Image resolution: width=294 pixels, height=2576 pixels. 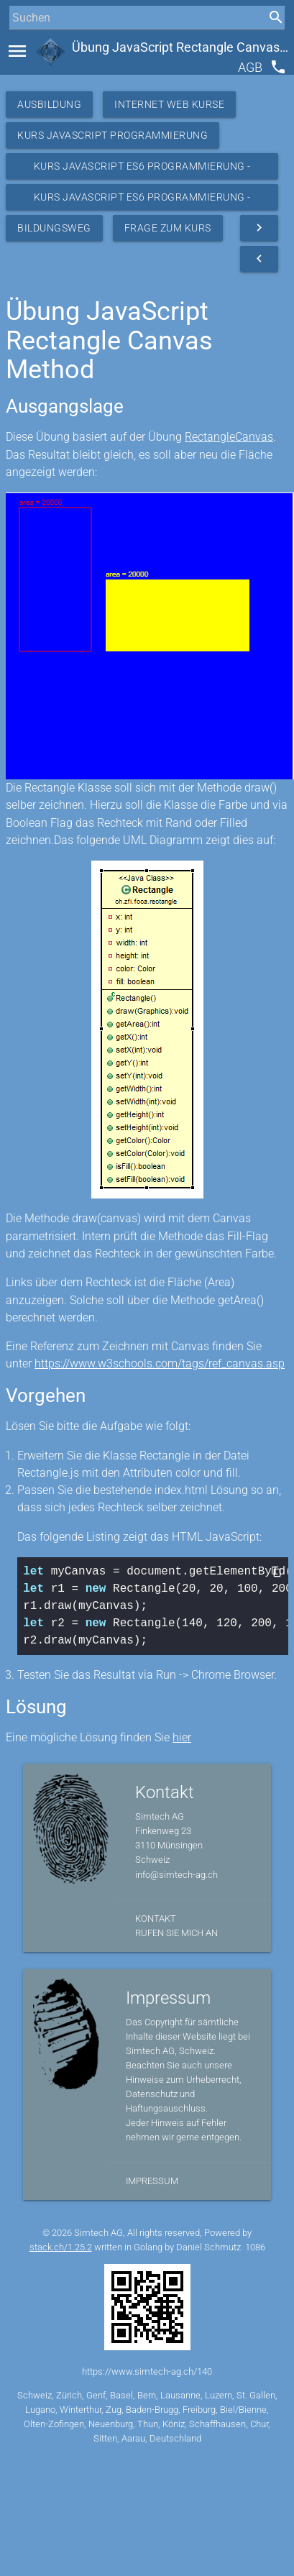 What do you see at coordinates (176, 1933) in the screenshot?
I see `Rufen Sie mich an` at bounding box center [176, 1933].